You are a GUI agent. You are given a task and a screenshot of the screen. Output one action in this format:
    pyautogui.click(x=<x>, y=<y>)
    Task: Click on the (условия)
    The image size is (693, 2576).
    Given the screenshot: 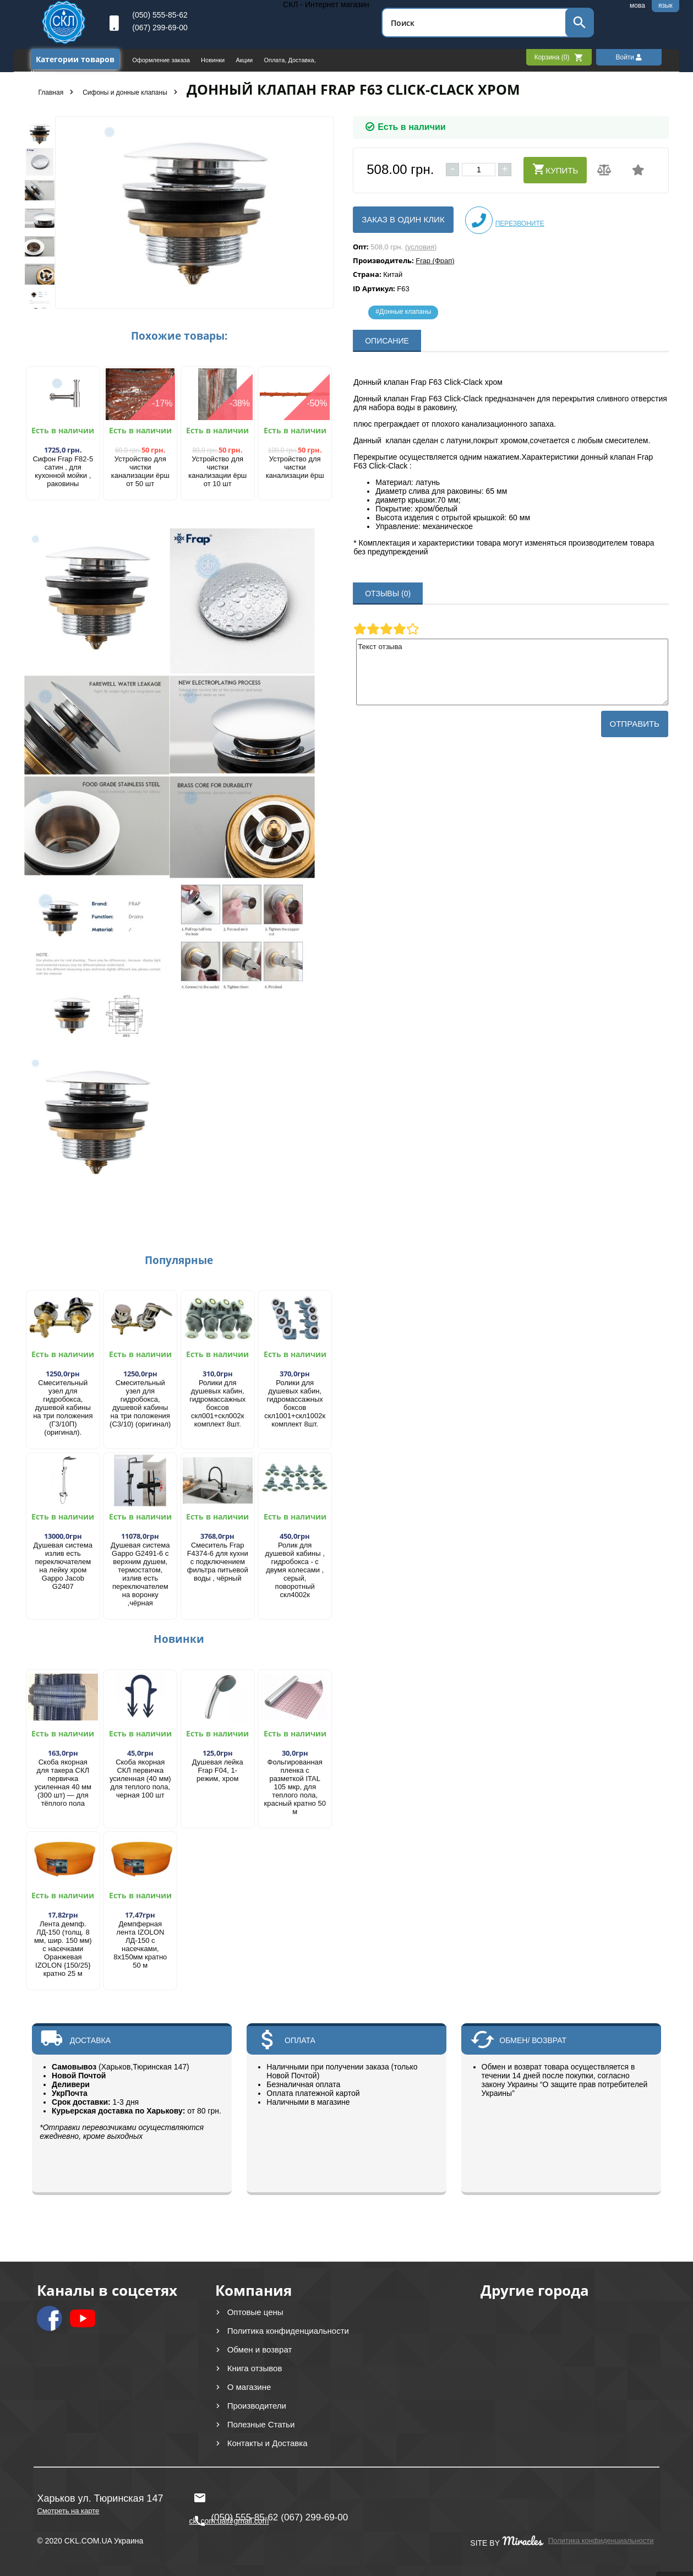 What is the action you would take?
    pyautogui.click(x=421, y=247)
    